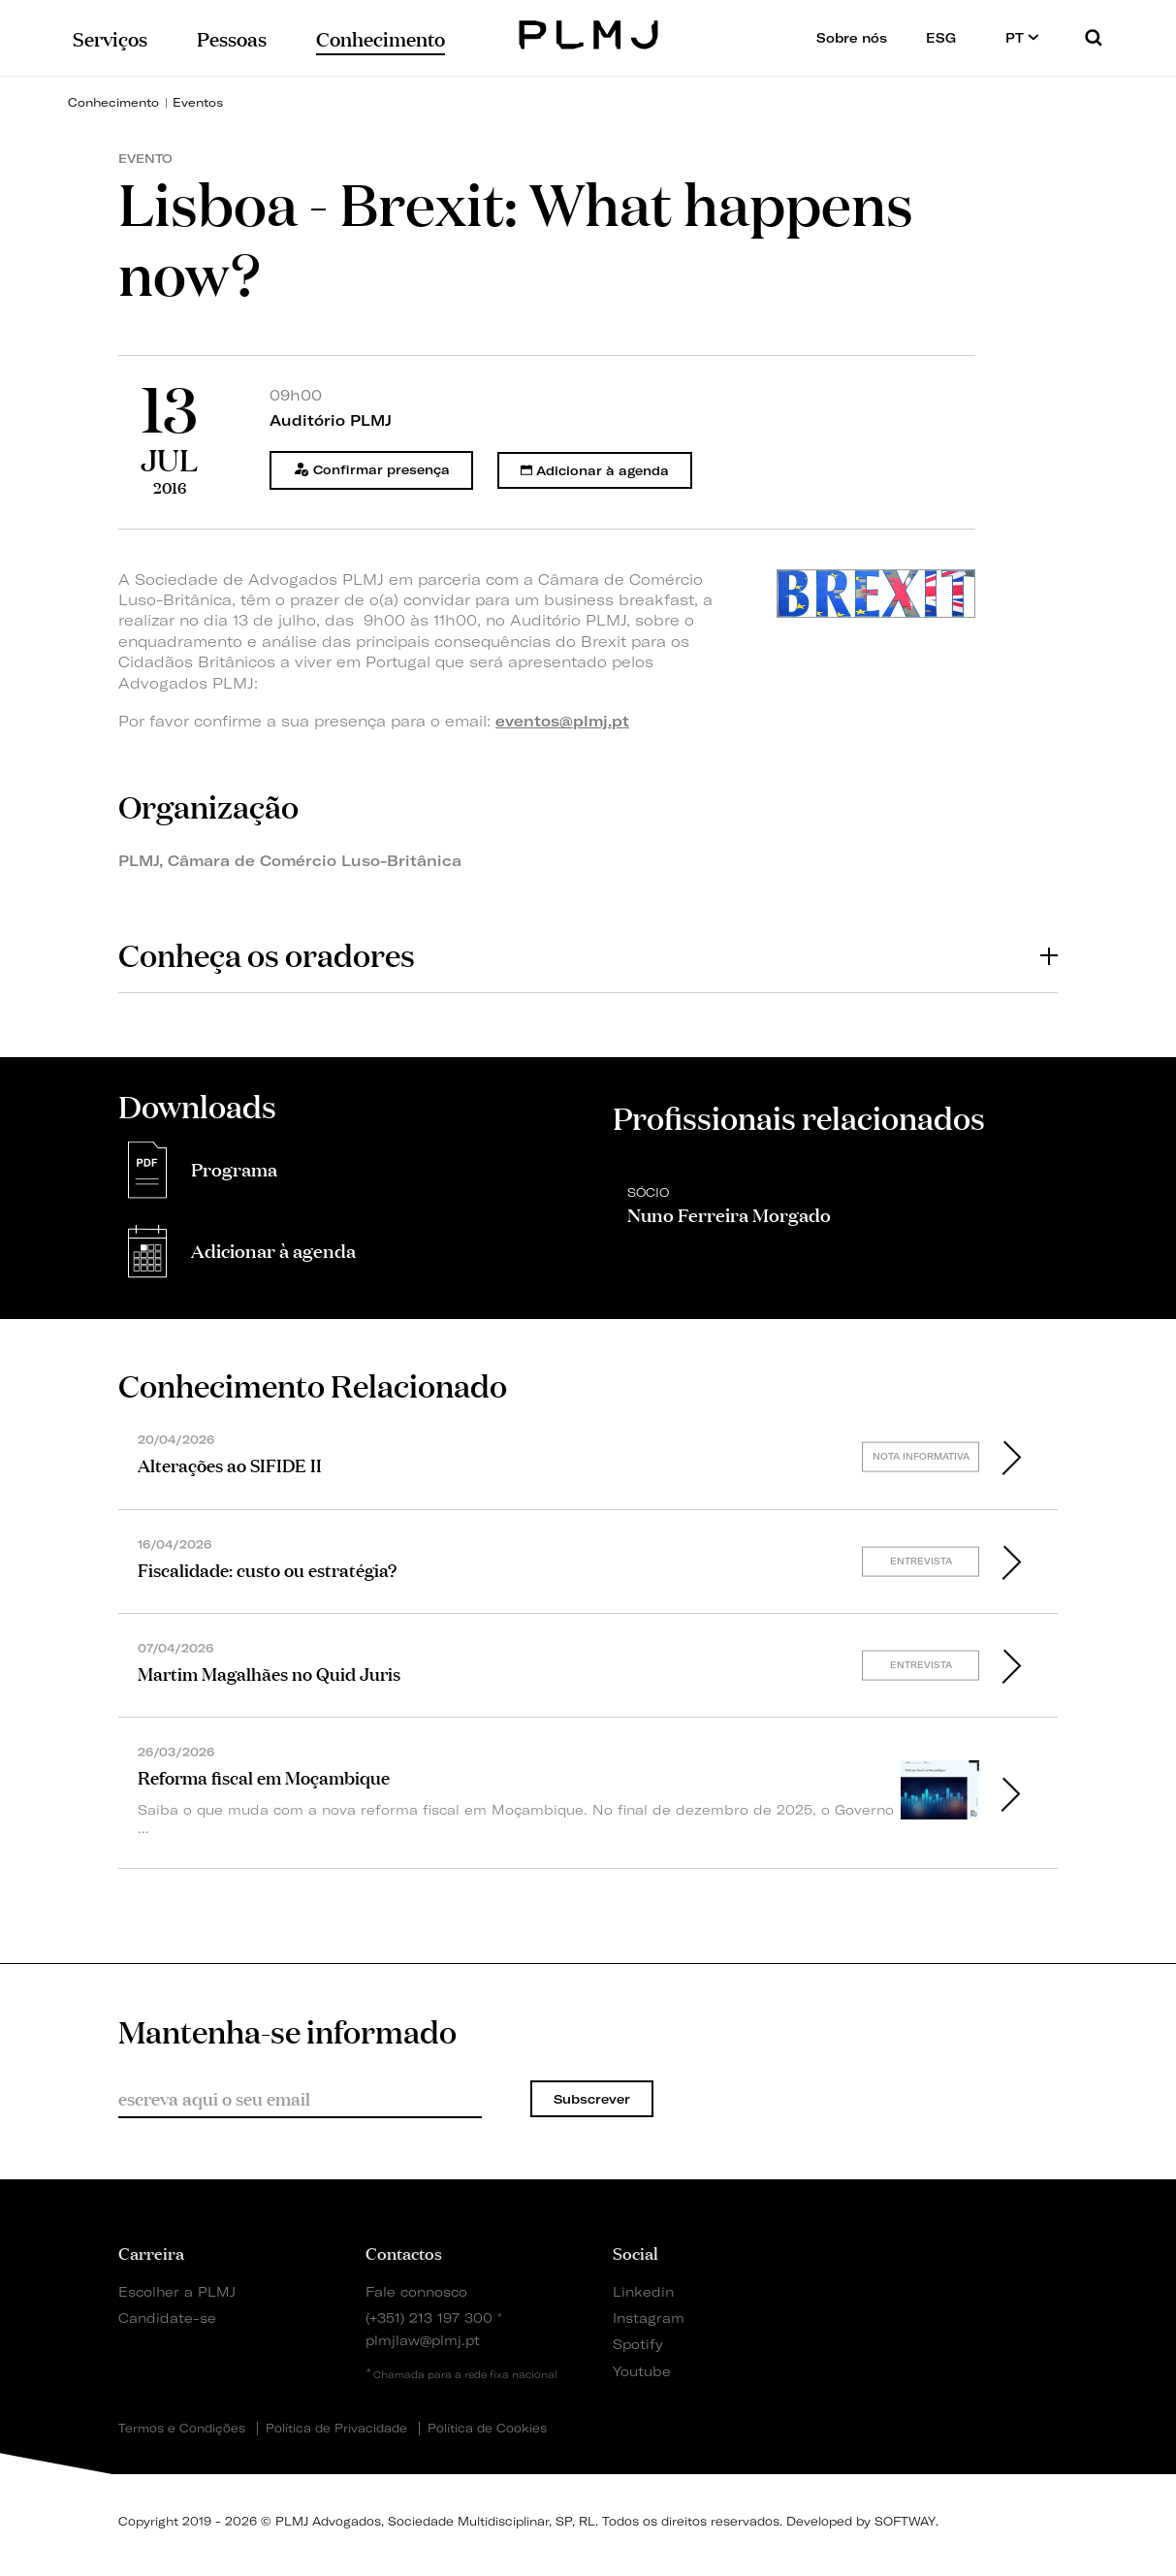 The width and height of the screenshot is (1176, 2576). What do you see at coordinates (562, 721) in the screenshot?
I see `eventos@plmj.pt` at bounding box center [562, 721].